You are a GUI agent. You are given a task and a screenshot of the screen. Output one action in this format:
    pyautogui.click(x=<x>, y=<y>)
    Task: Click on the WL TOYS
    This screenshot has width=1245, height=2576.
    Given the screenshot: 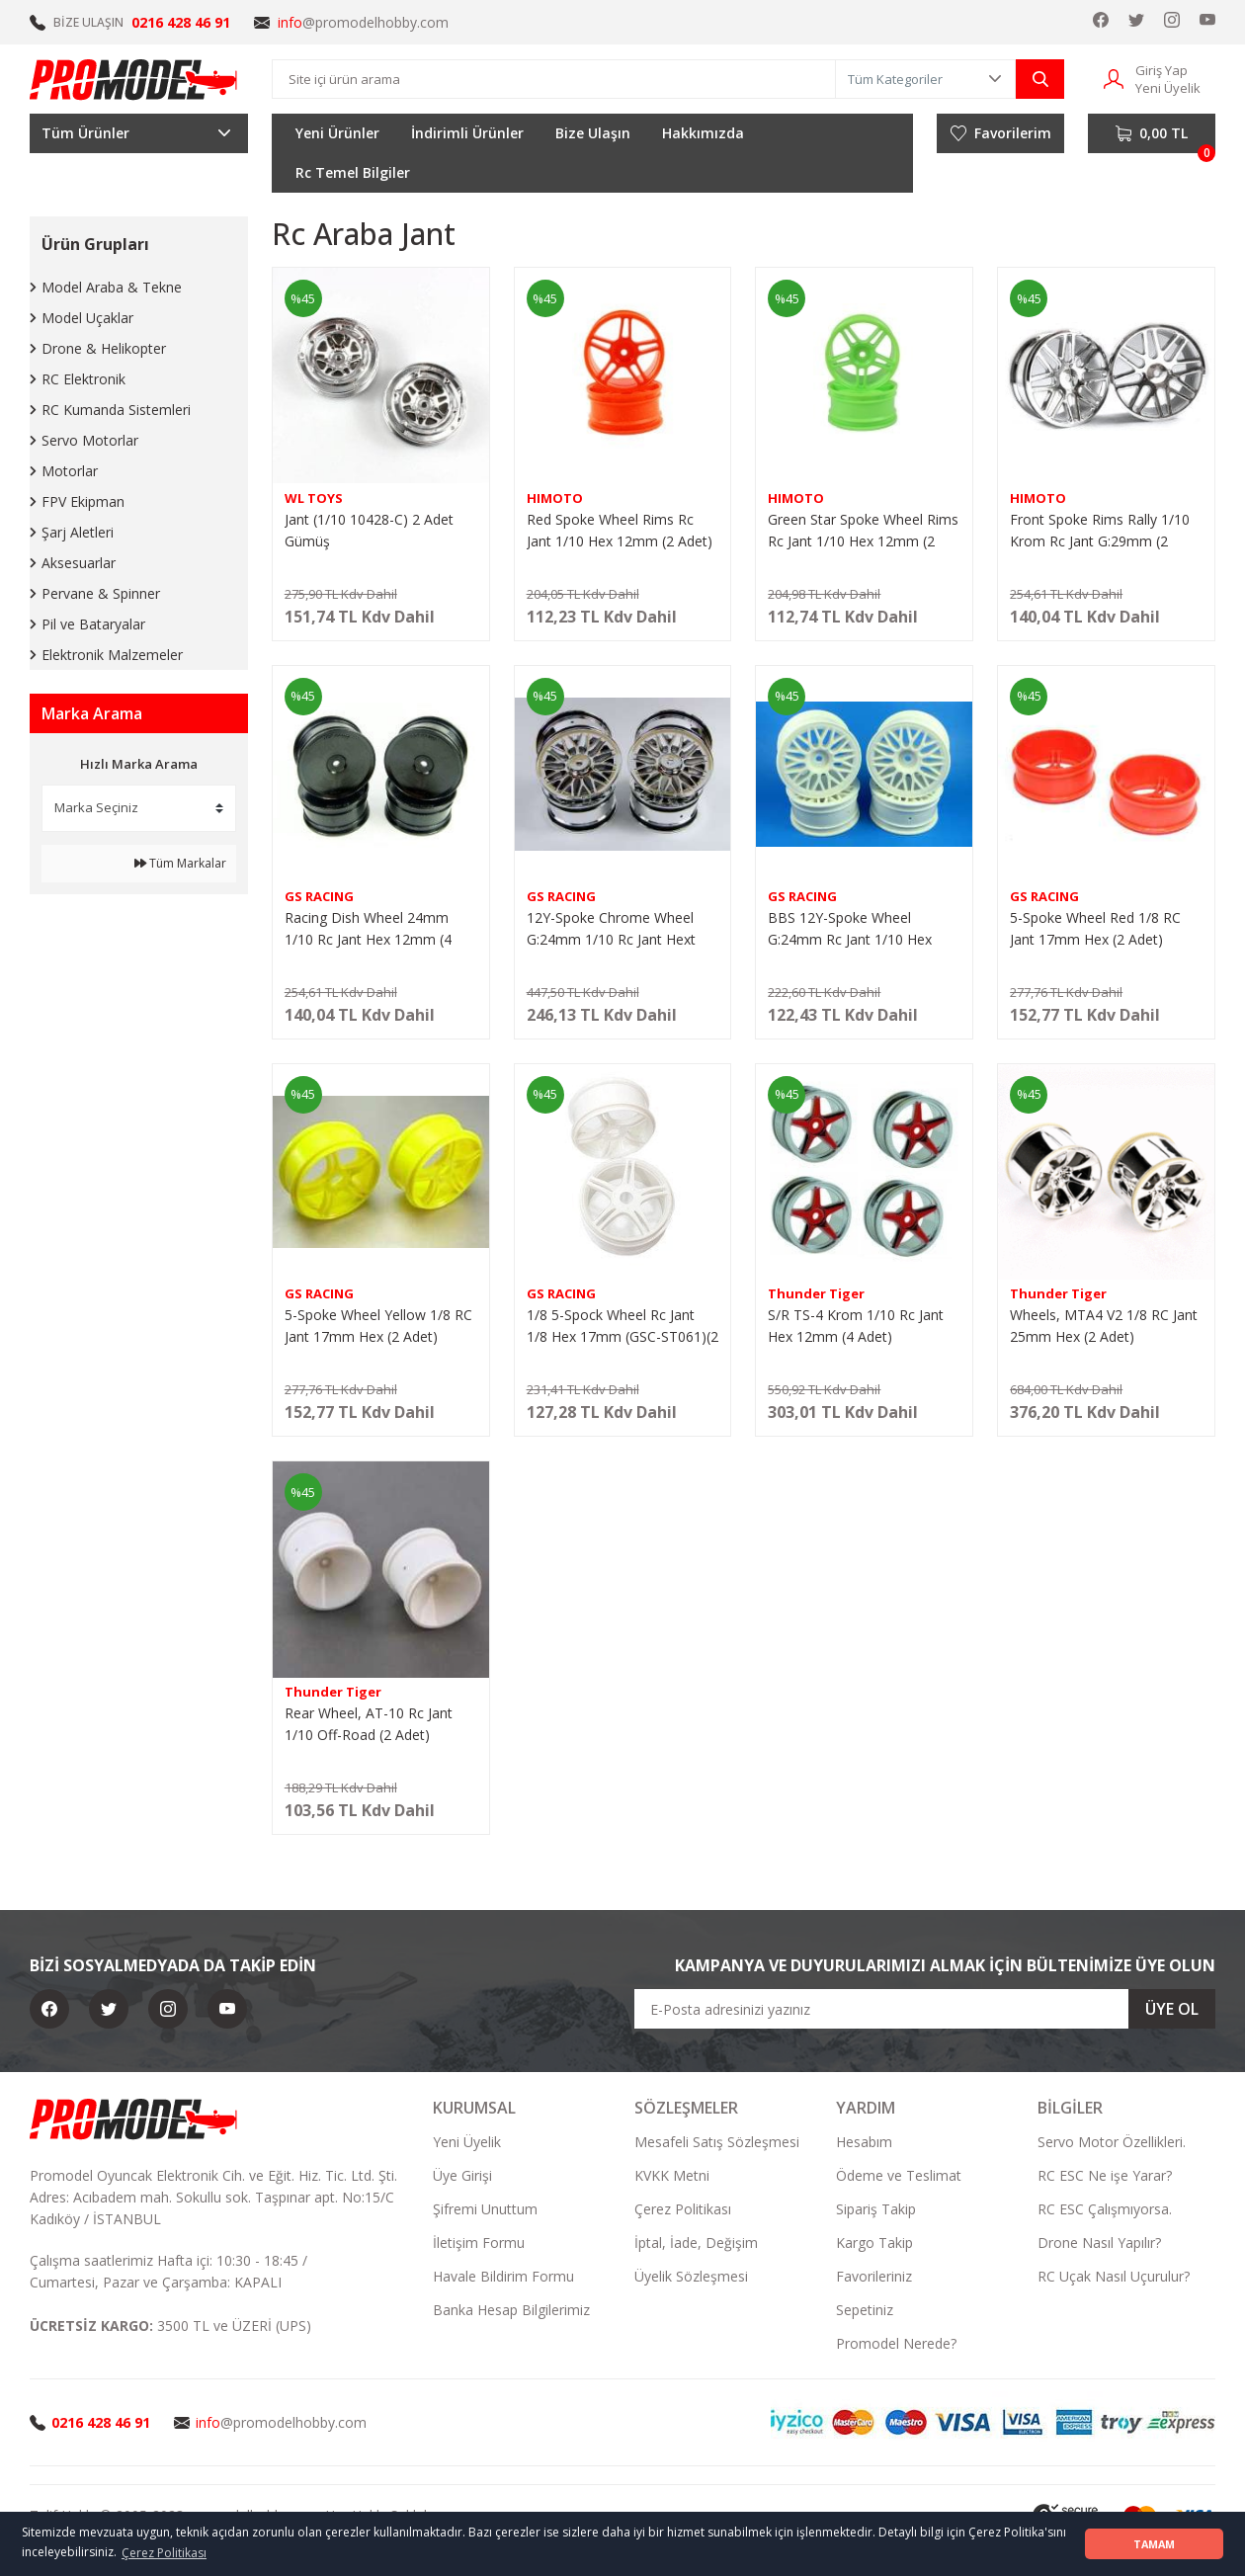 What is the action you would take?
    pyautogui.click(x=314, y=498)
    